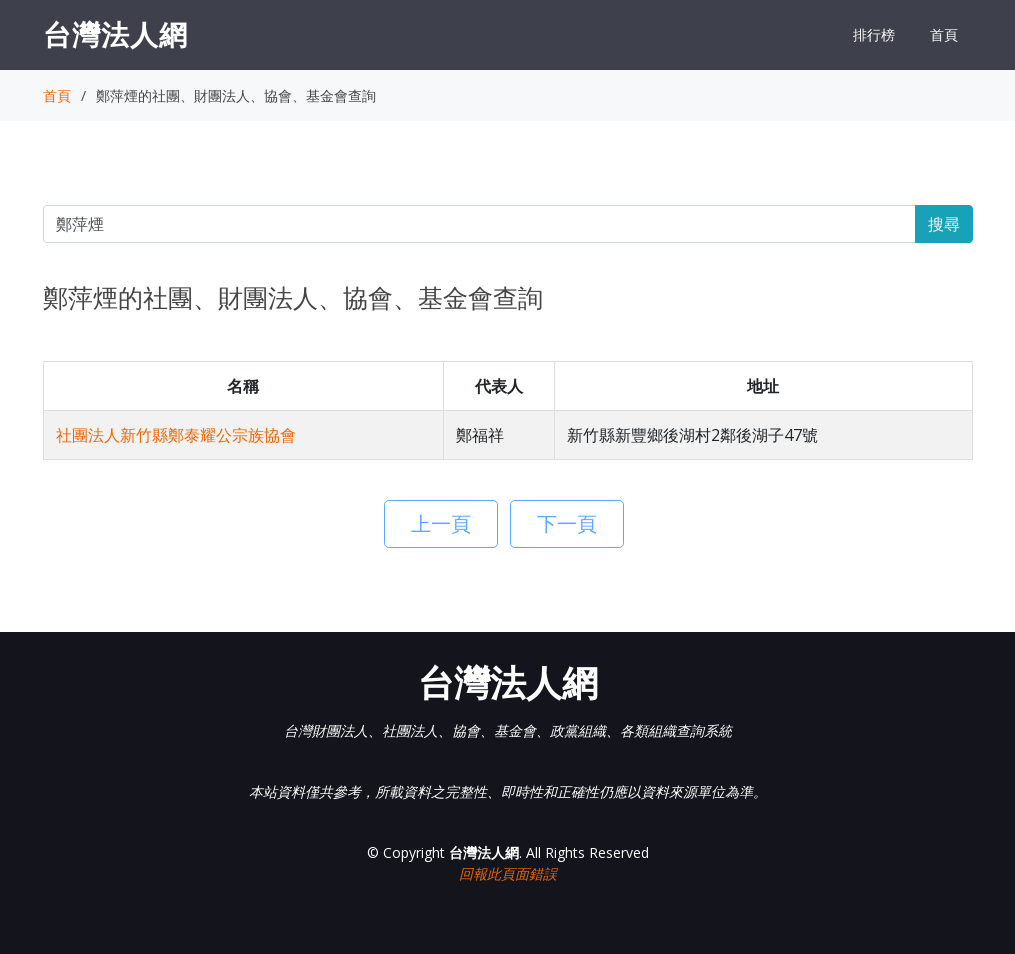 The width and height of the screenshot is (1015, 954). What do you see at coordinates (176, 435) in the screenshot?
I see `社團法人新竹縣鄭泰耀公宗族協會` at bounding box center [176, 435].